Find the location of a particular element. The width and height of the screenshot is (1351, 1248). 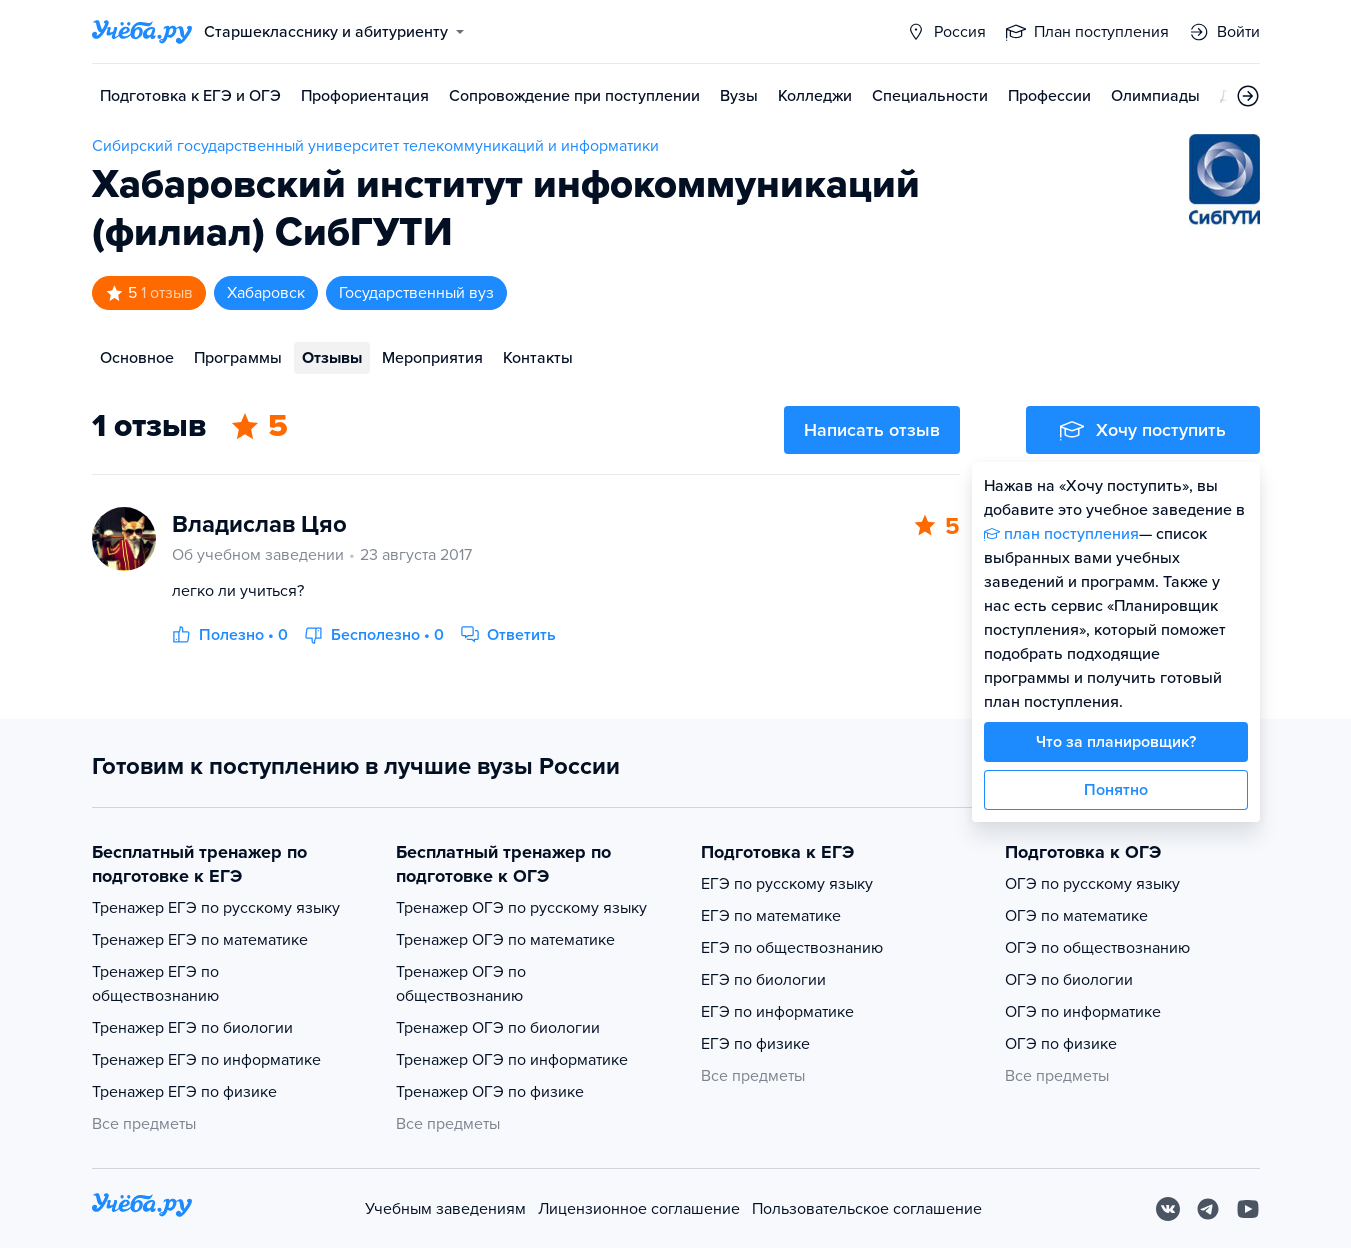

Тренажер ОГЭ по информатике is located at coordinates (512, 1060).